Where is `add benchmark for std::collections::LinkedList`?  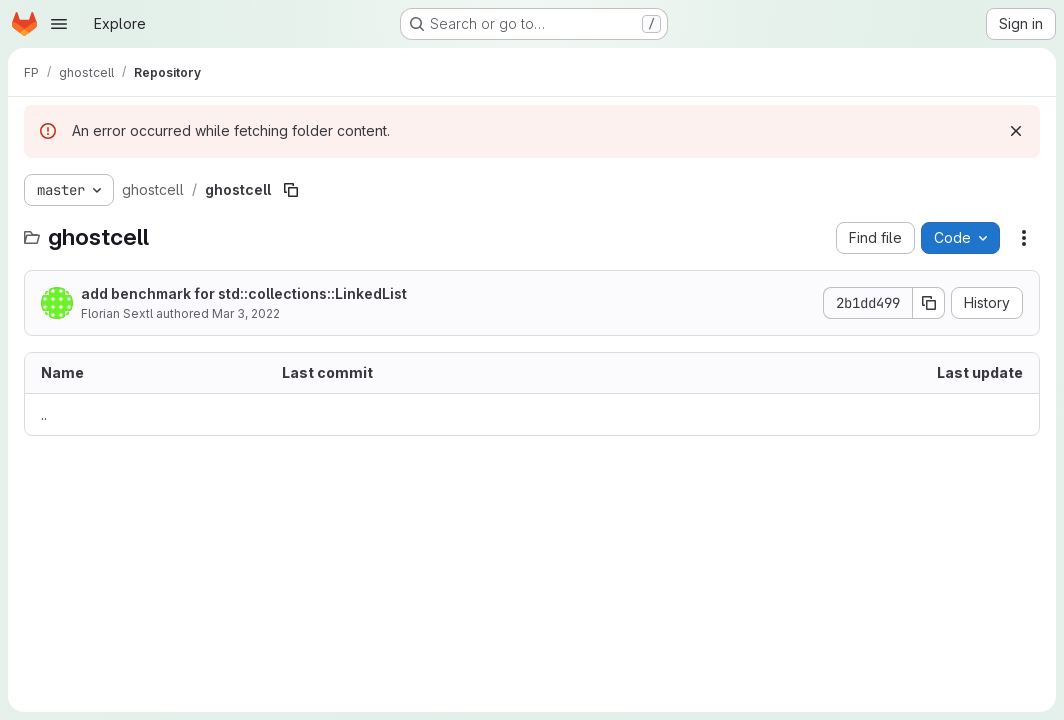
add benchmark for std::collections::LinkedList is located at coordinates (244, 293).